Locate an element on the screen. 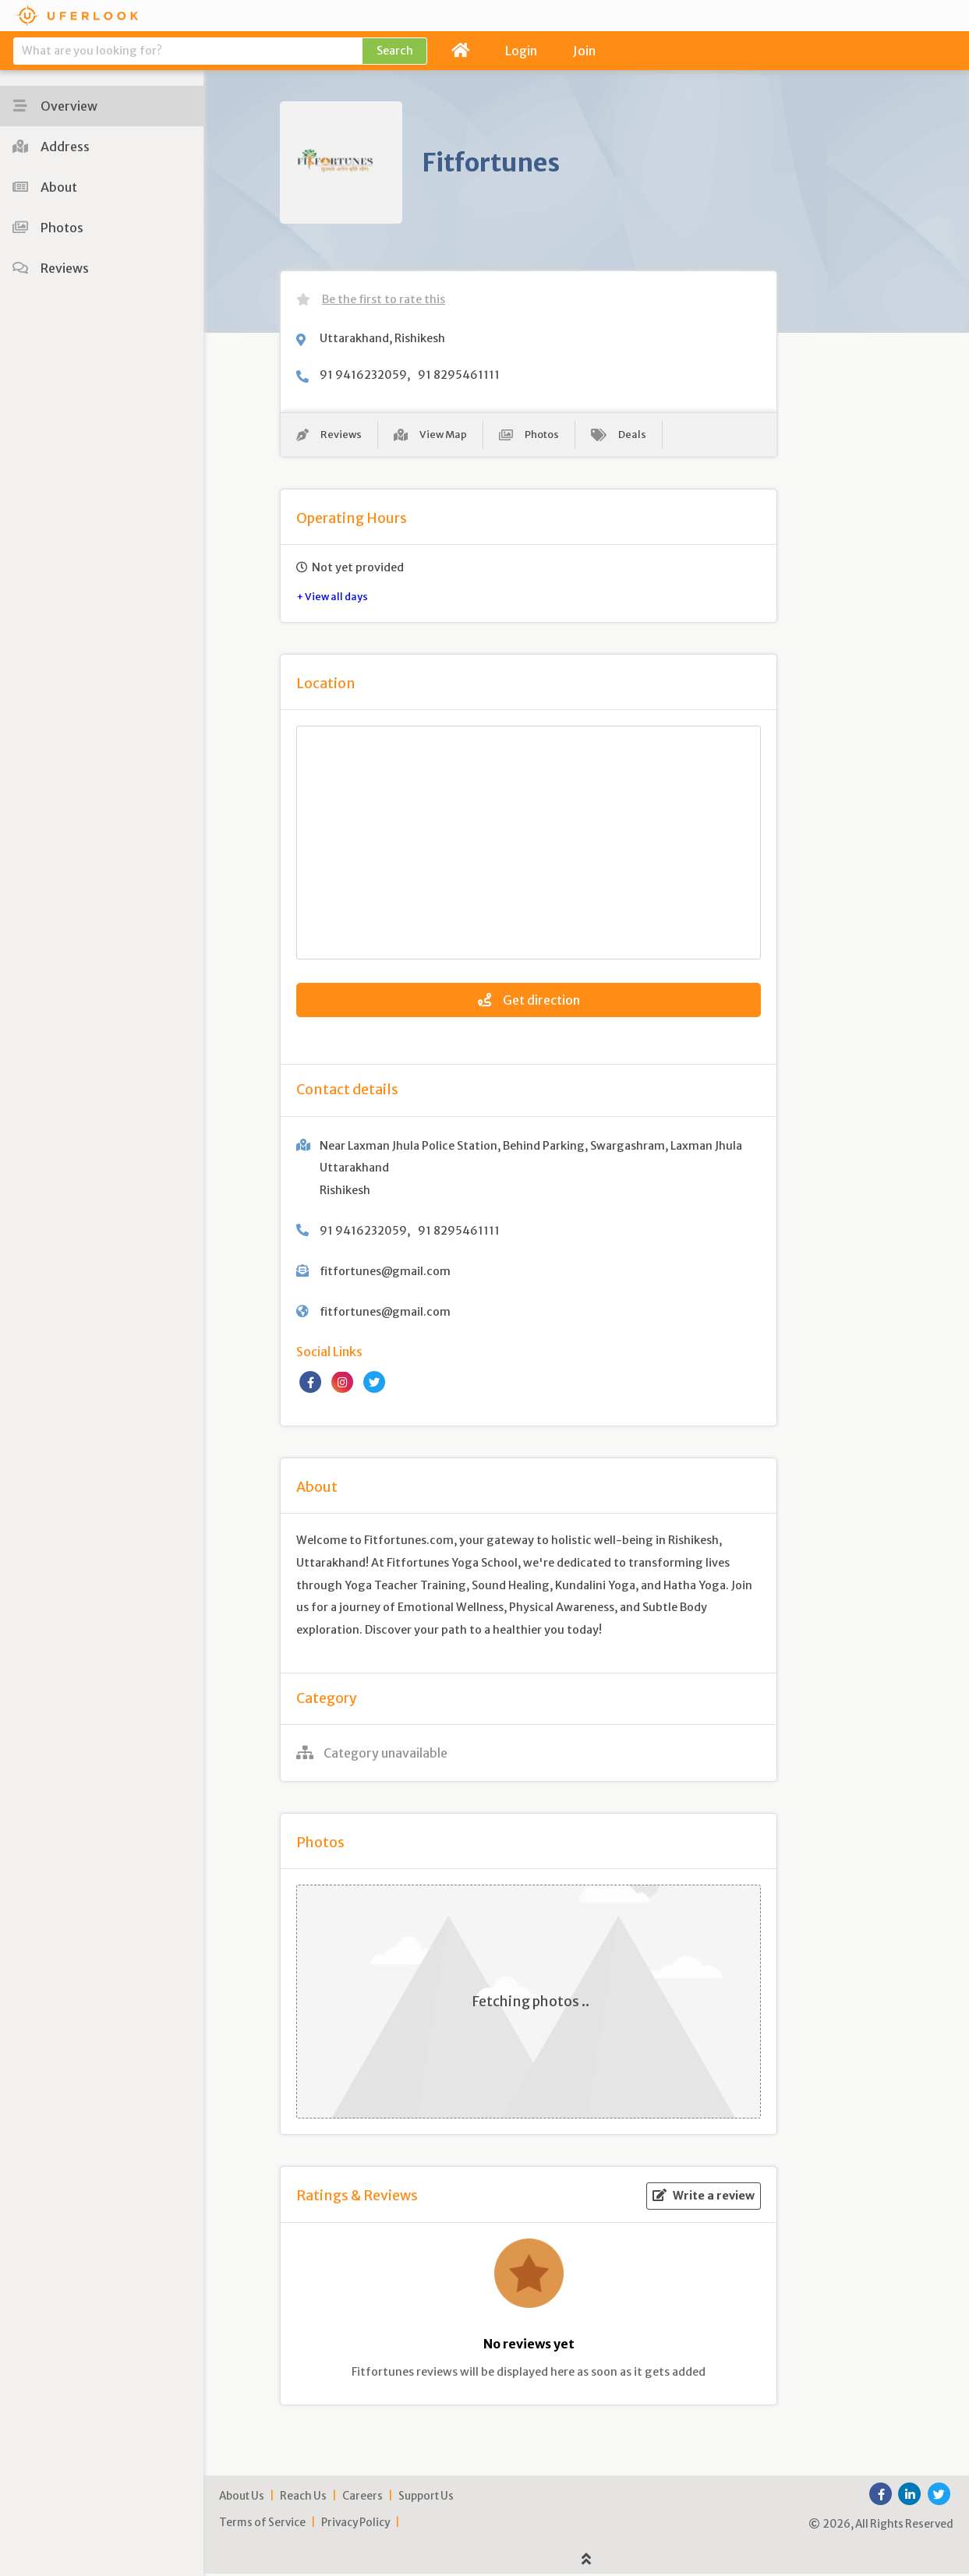  Privacy Policy is located at coordinates (355, 2525).